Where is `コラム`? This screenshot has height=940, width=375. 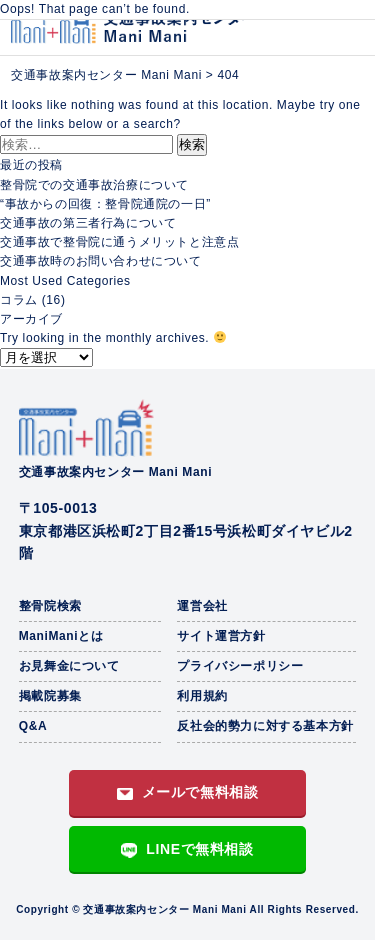
コラム is located at coordinates (19, 300).